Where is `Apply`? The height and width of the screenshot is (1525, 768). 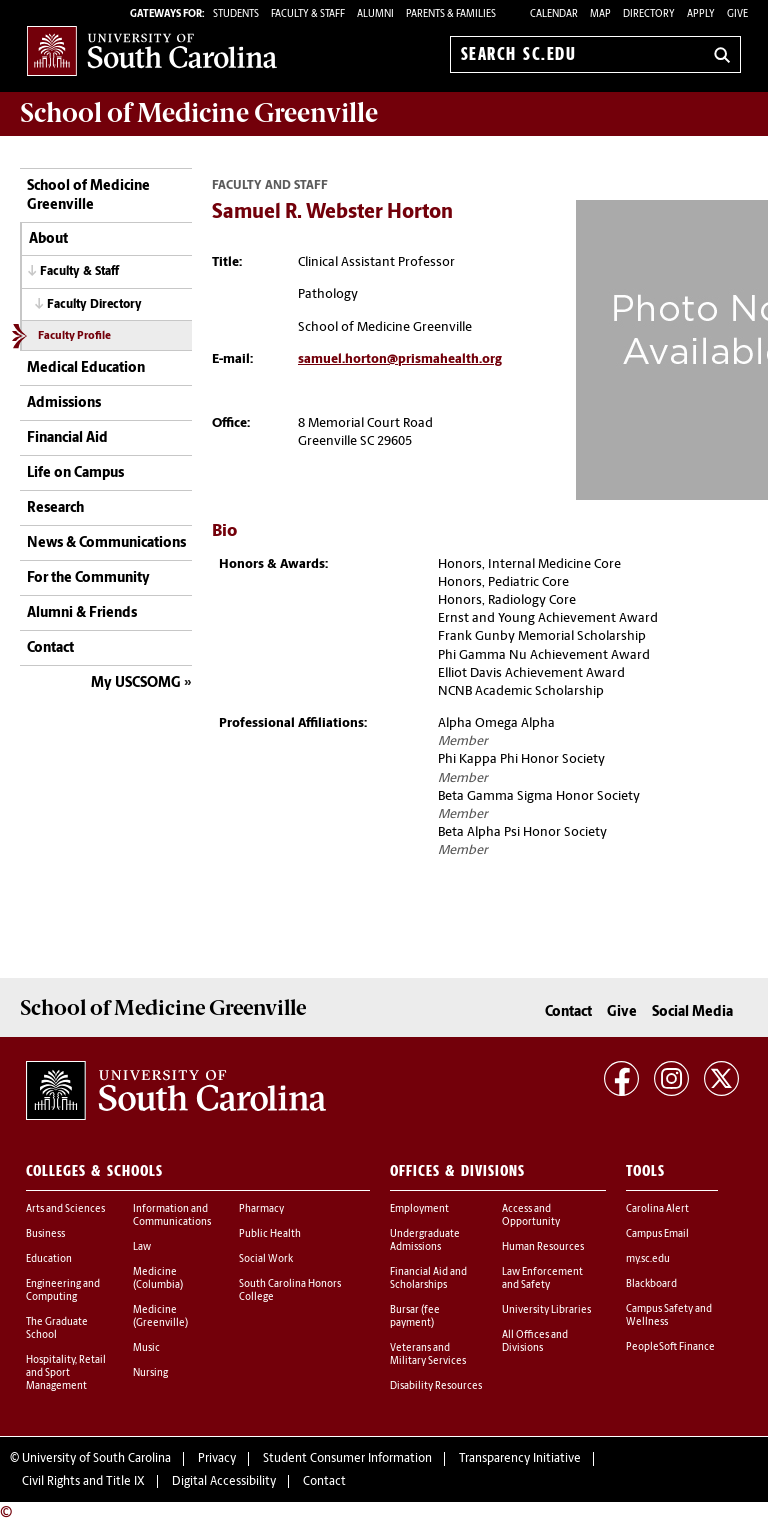
Apply is located at coordinates (701, 14).